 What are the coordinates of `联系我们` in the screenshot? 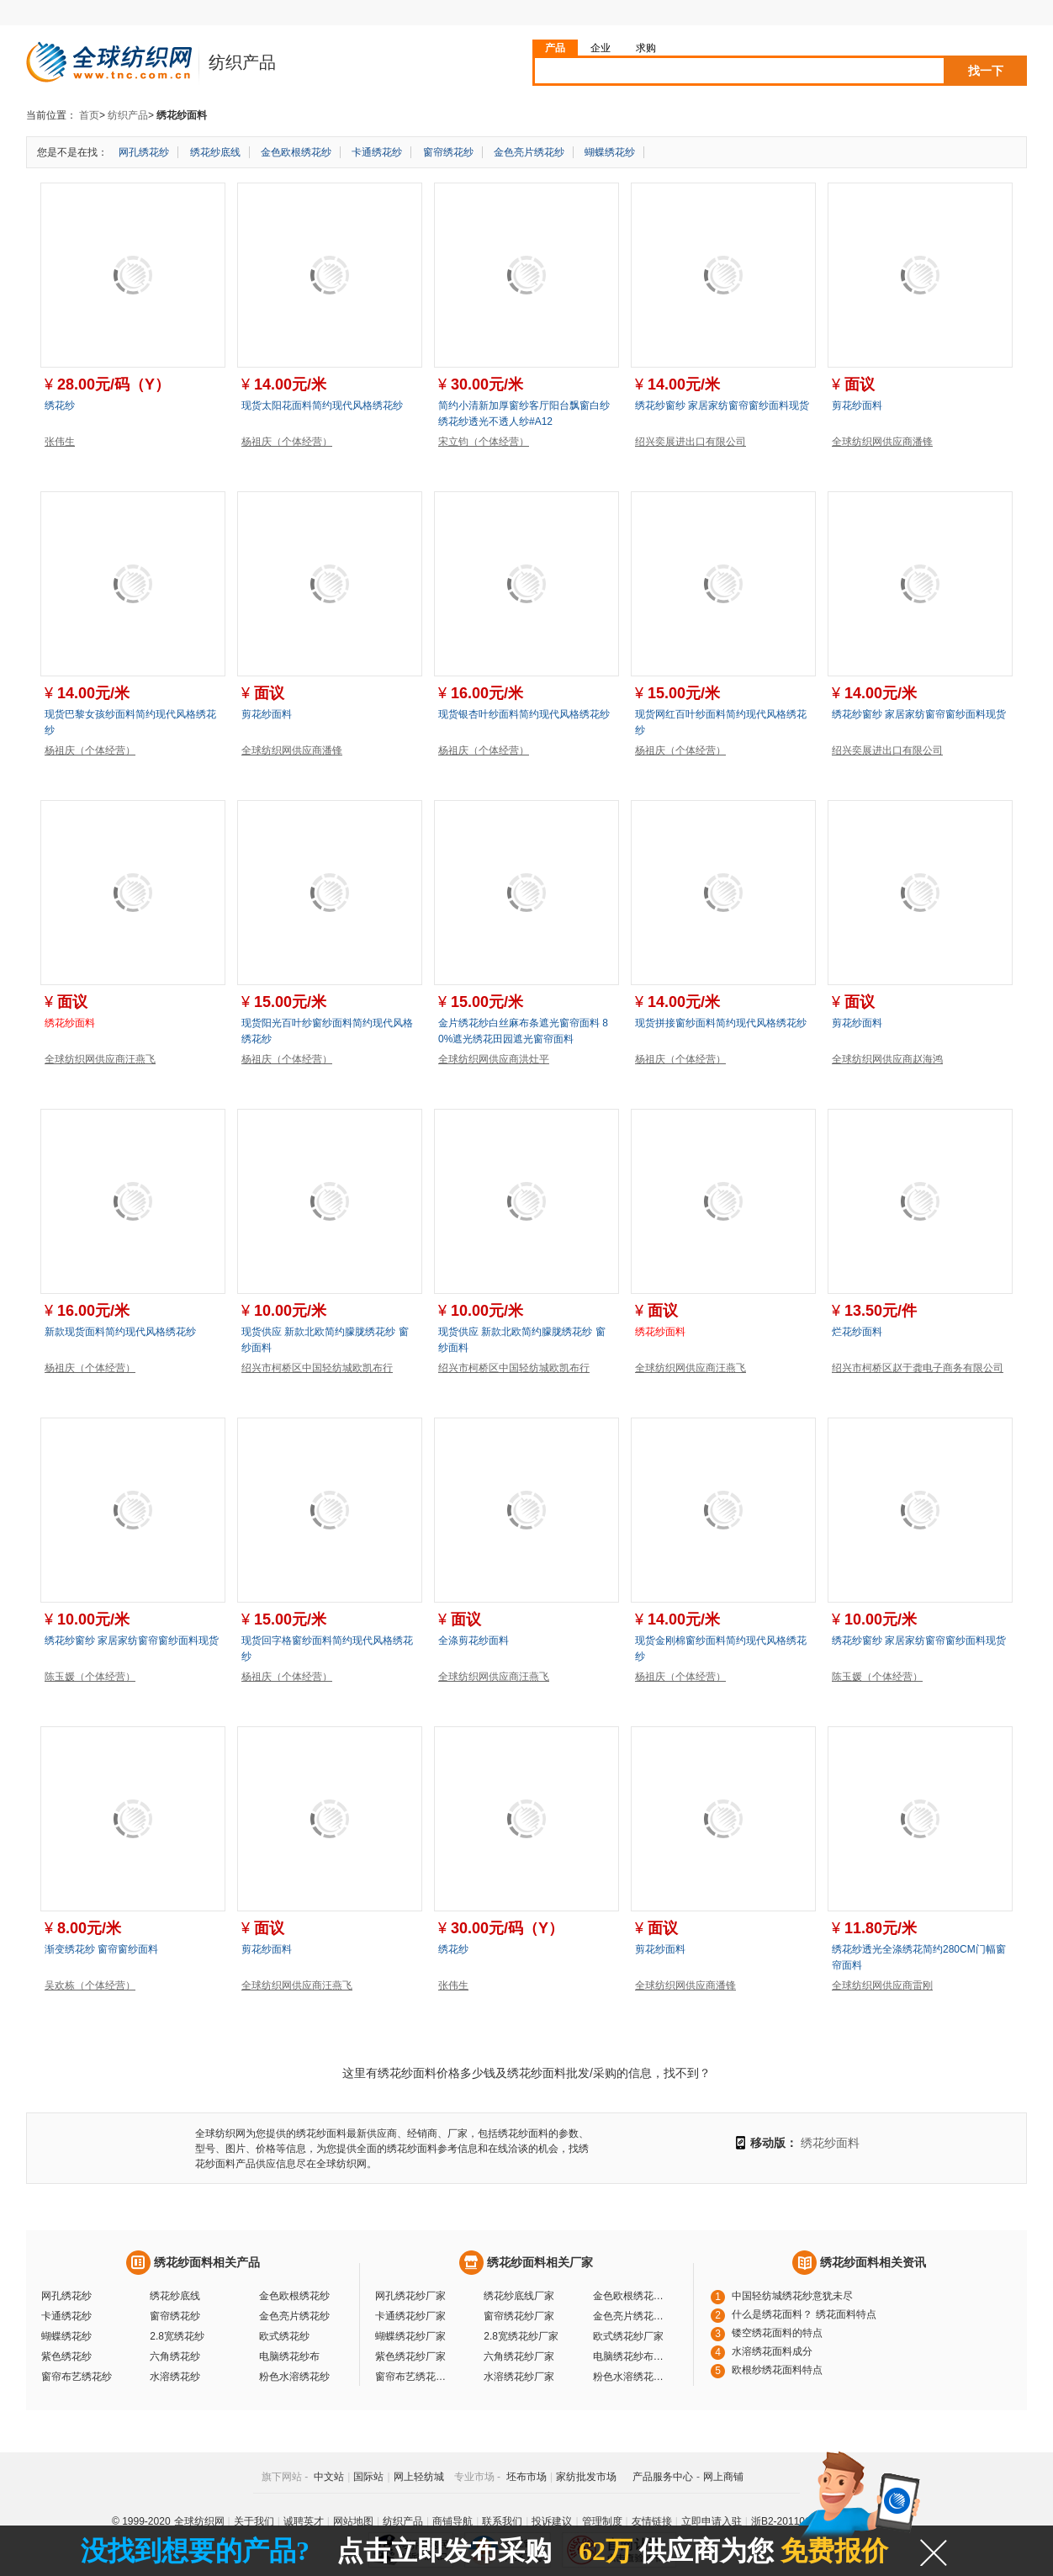 It's located at (502, 2521).